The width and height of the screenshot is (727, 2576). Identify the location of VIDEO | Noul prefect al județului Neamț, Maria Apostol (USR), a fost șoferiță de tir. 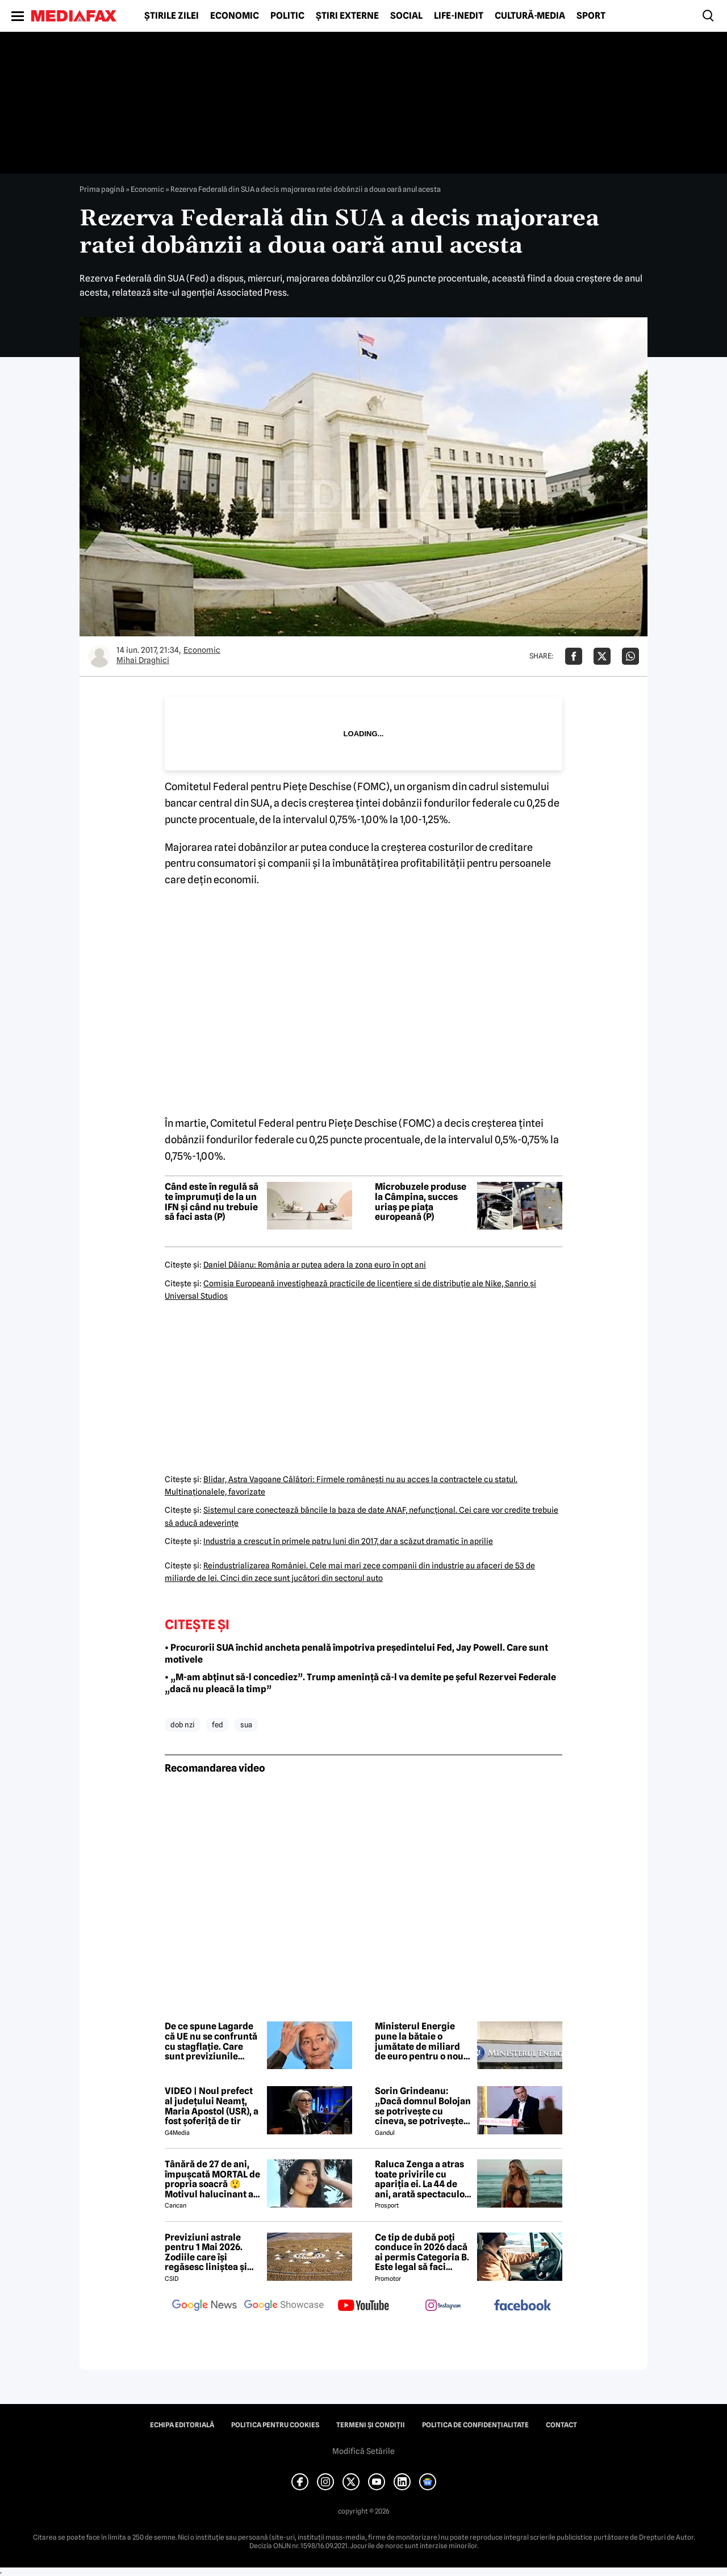
(211, 2106).